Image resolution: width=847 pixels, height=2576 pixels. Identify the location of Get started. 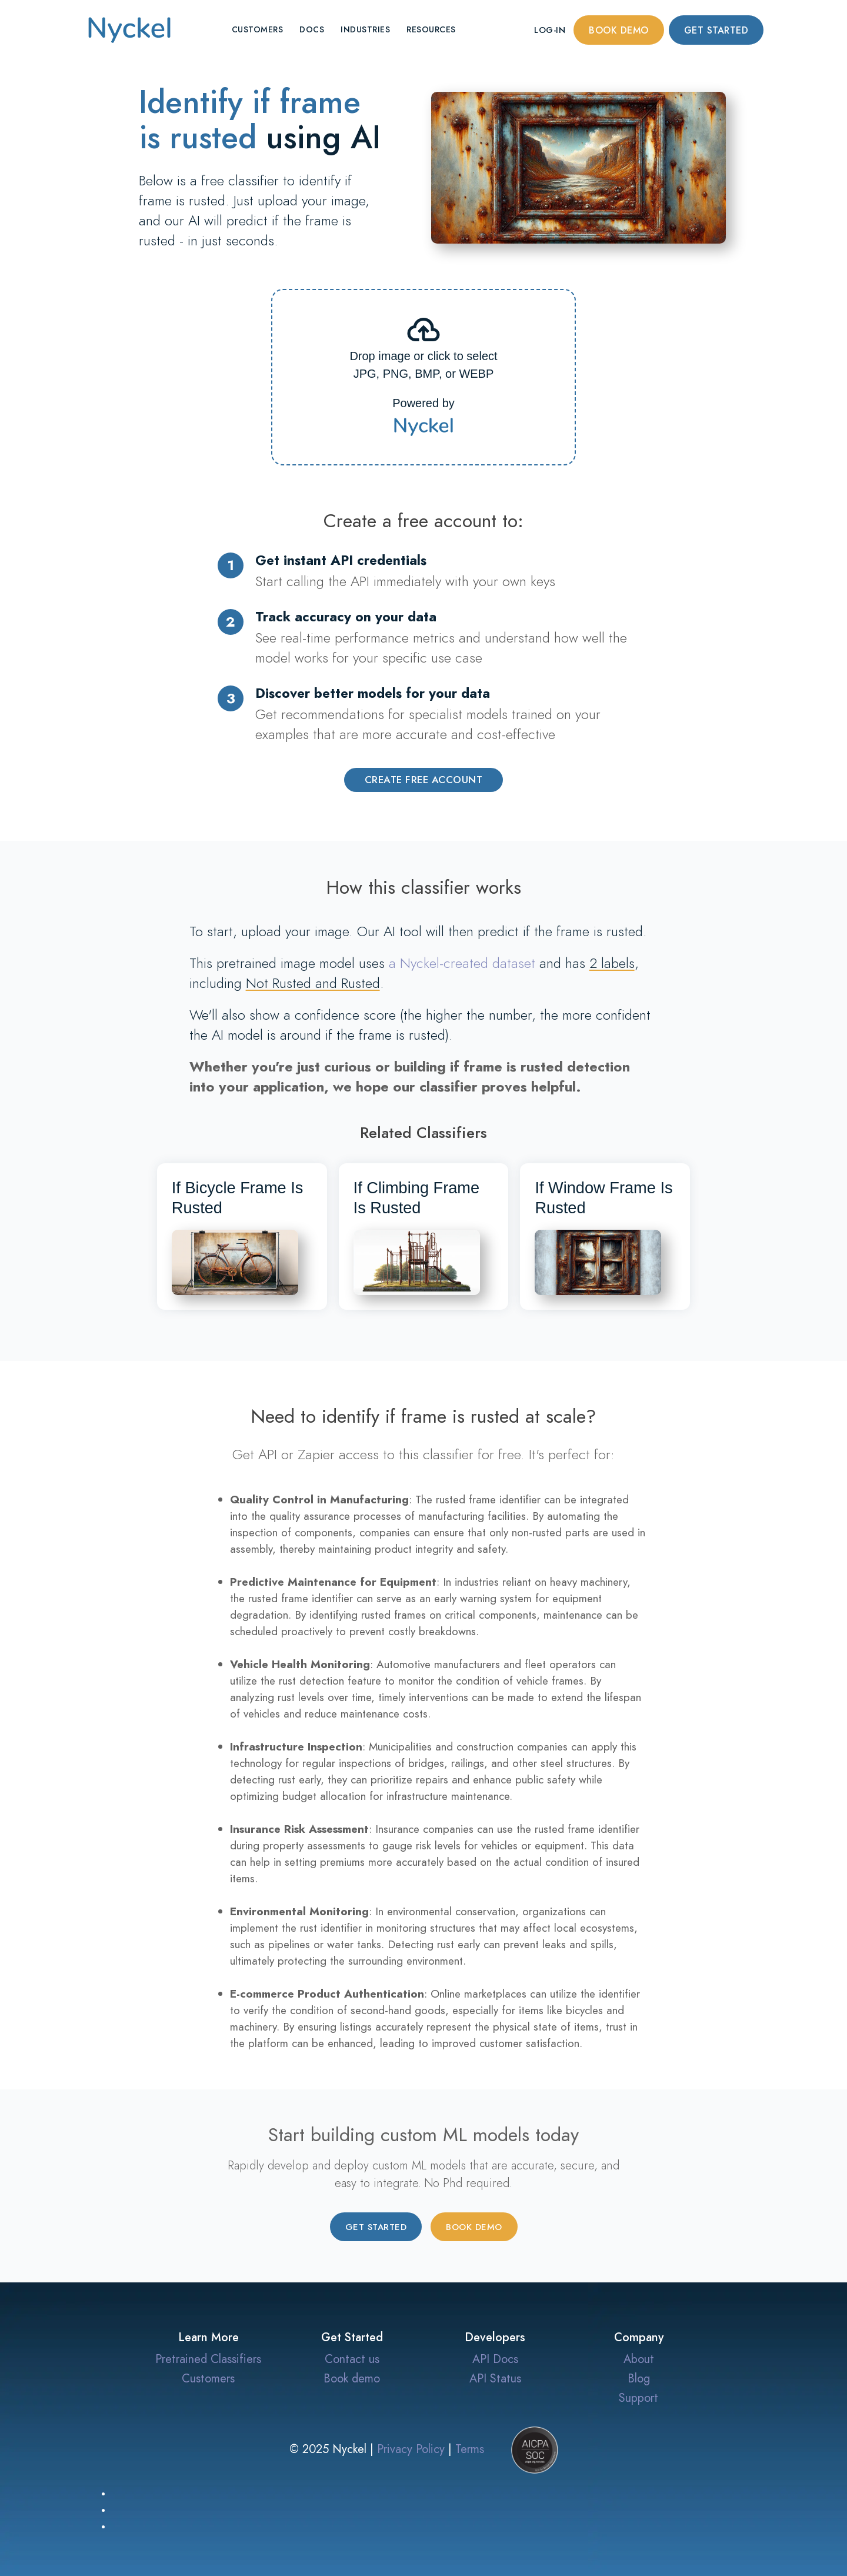
(716, 30).